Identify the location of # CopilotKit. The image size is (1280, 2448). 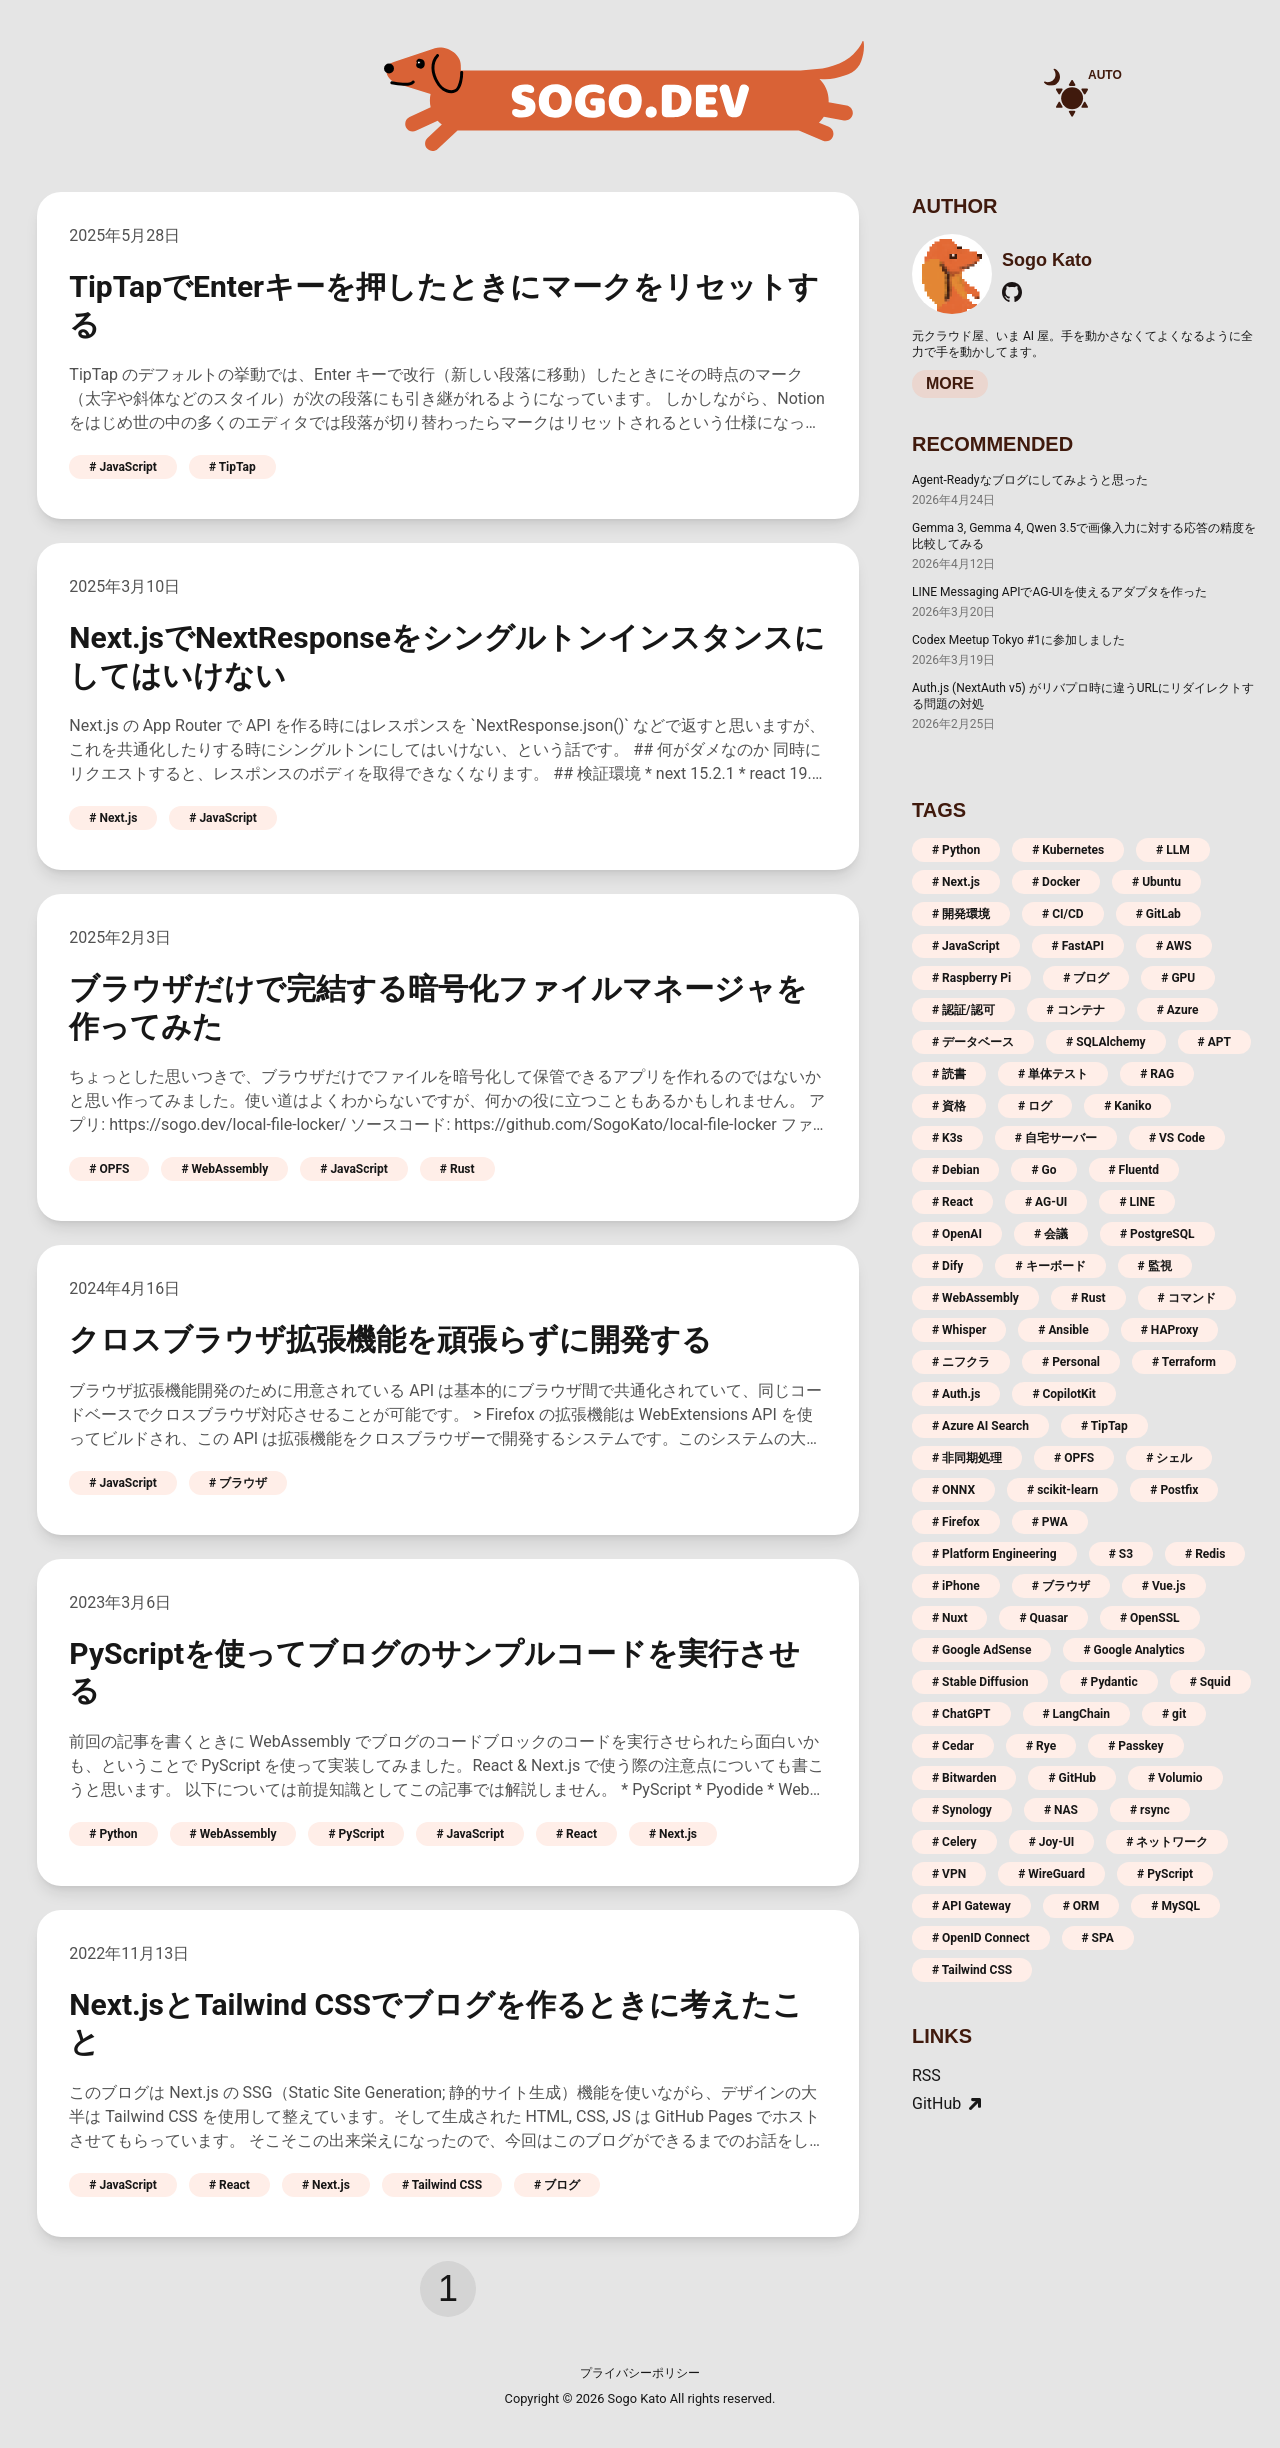
(1064, 1394).